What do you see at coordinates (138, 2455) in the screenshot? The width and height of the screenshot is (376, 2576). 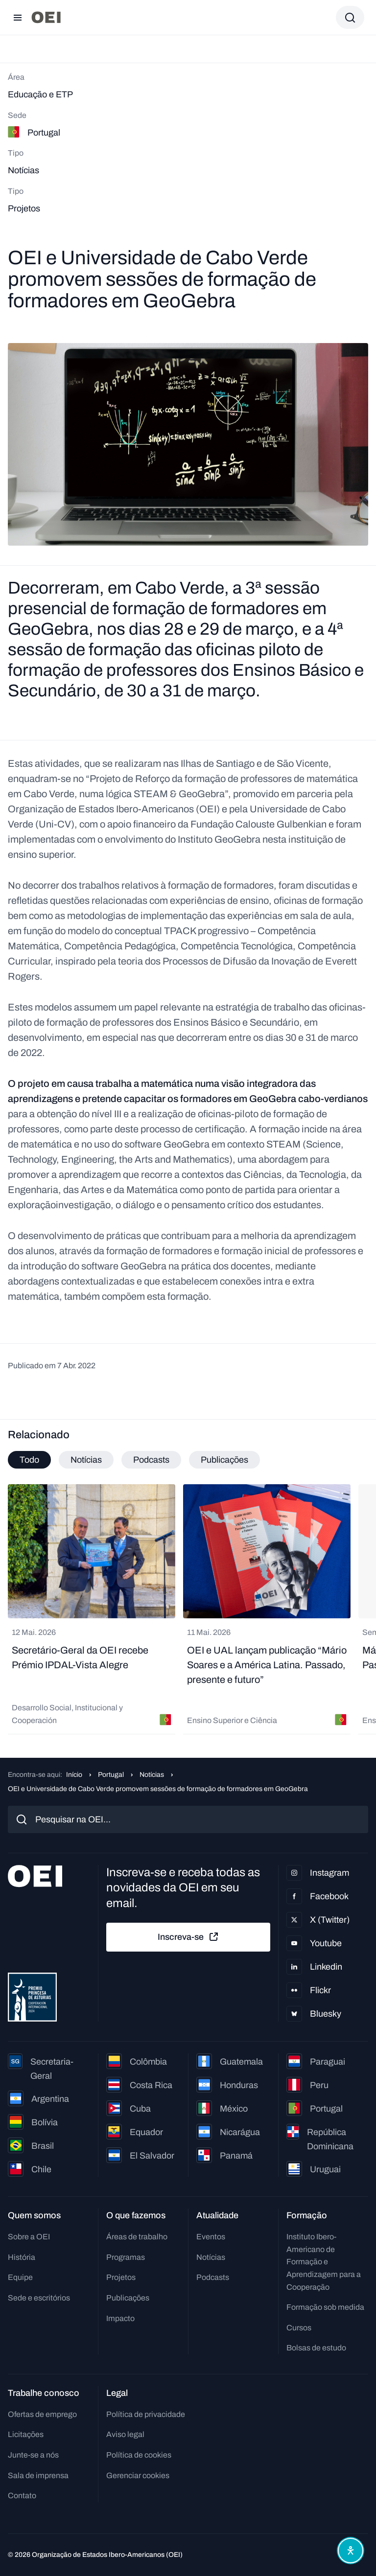 I see `Política de cookies` at bounding box center [138, 2455].